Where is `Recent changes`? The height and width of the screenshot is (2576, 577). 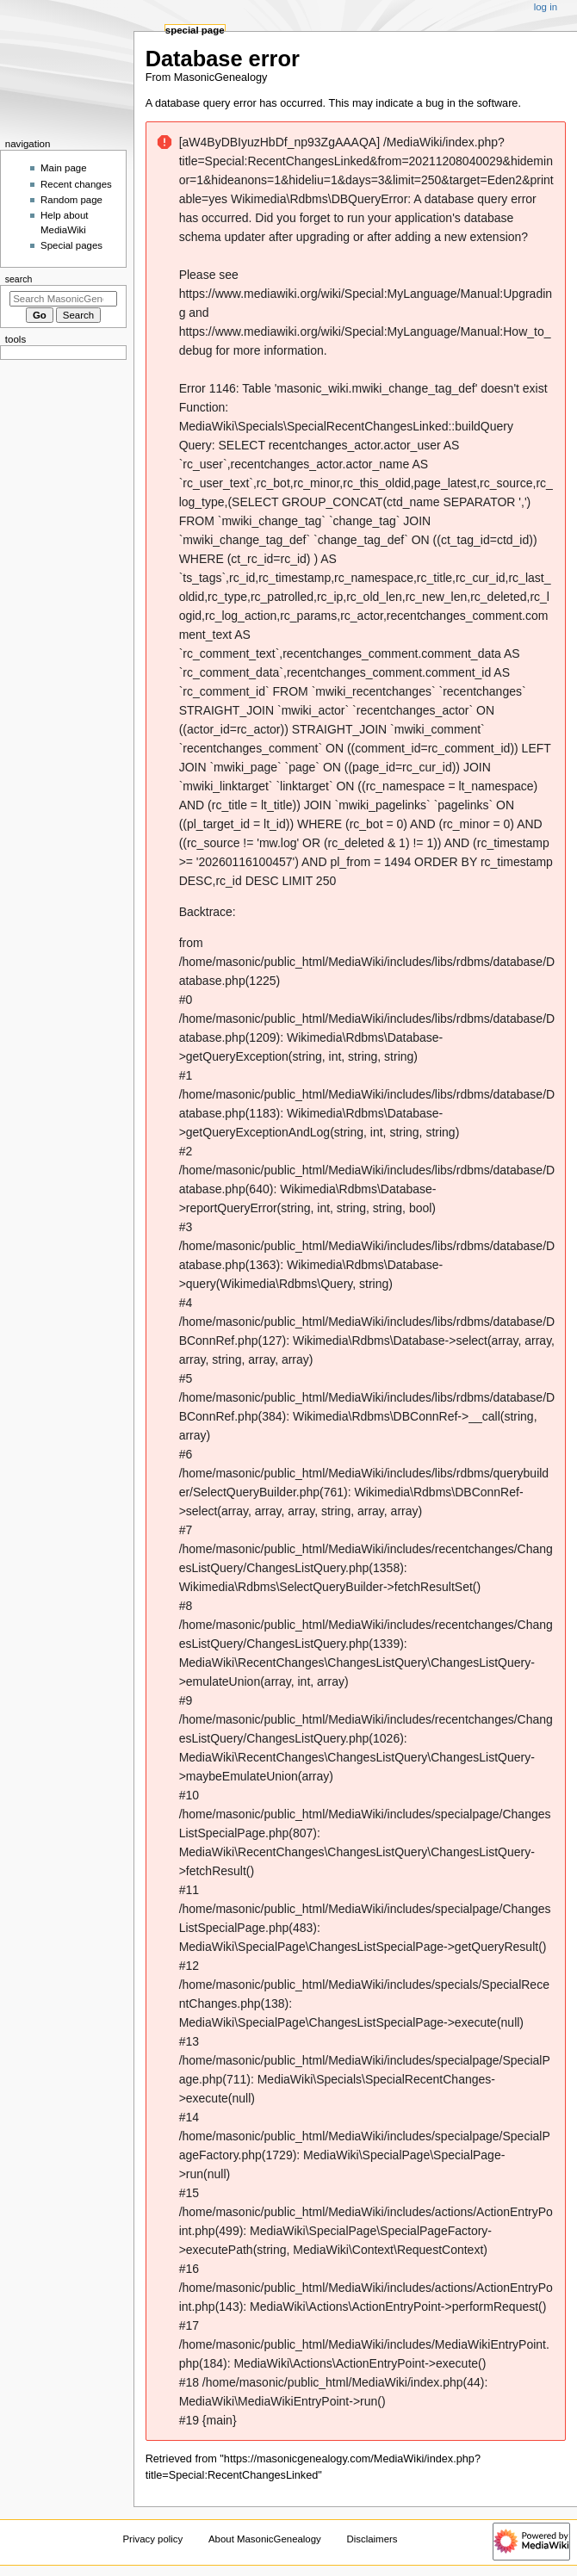 Recent changes is located at coordinates (76, 184).